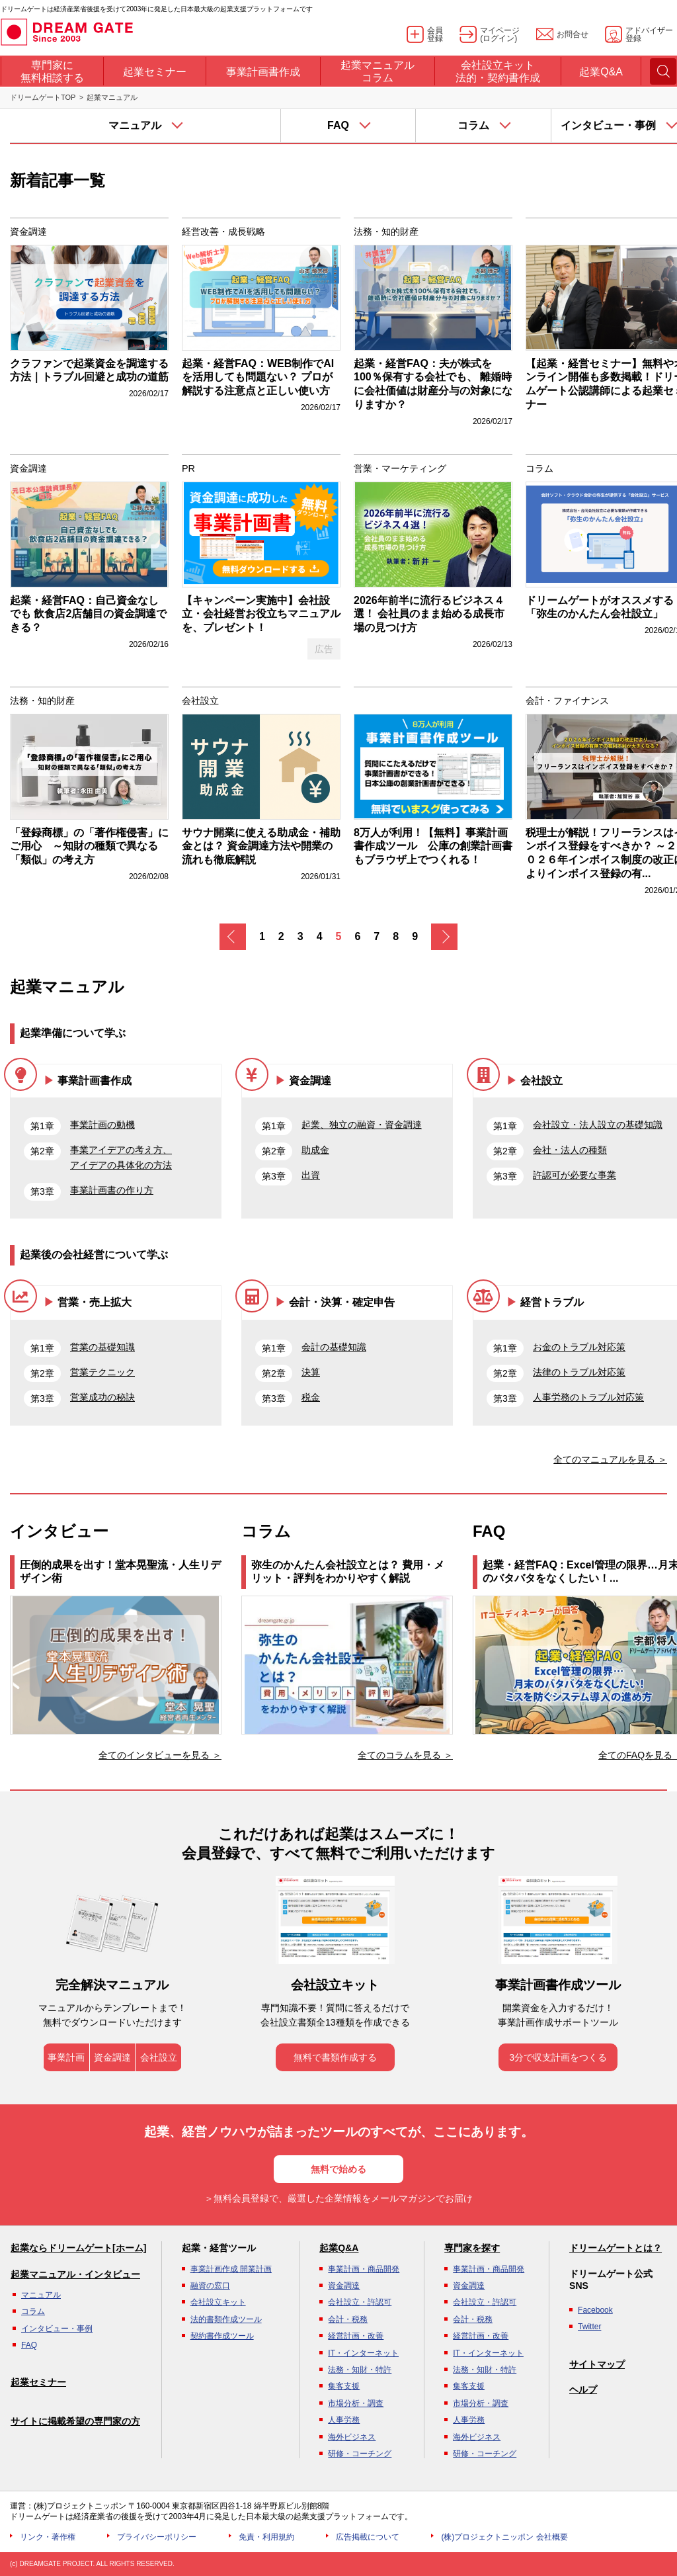 The height and width of the screenshot is (2576, 677). I want to click on 起業ならドリームゲート[ホーム], so click(78, 2248).